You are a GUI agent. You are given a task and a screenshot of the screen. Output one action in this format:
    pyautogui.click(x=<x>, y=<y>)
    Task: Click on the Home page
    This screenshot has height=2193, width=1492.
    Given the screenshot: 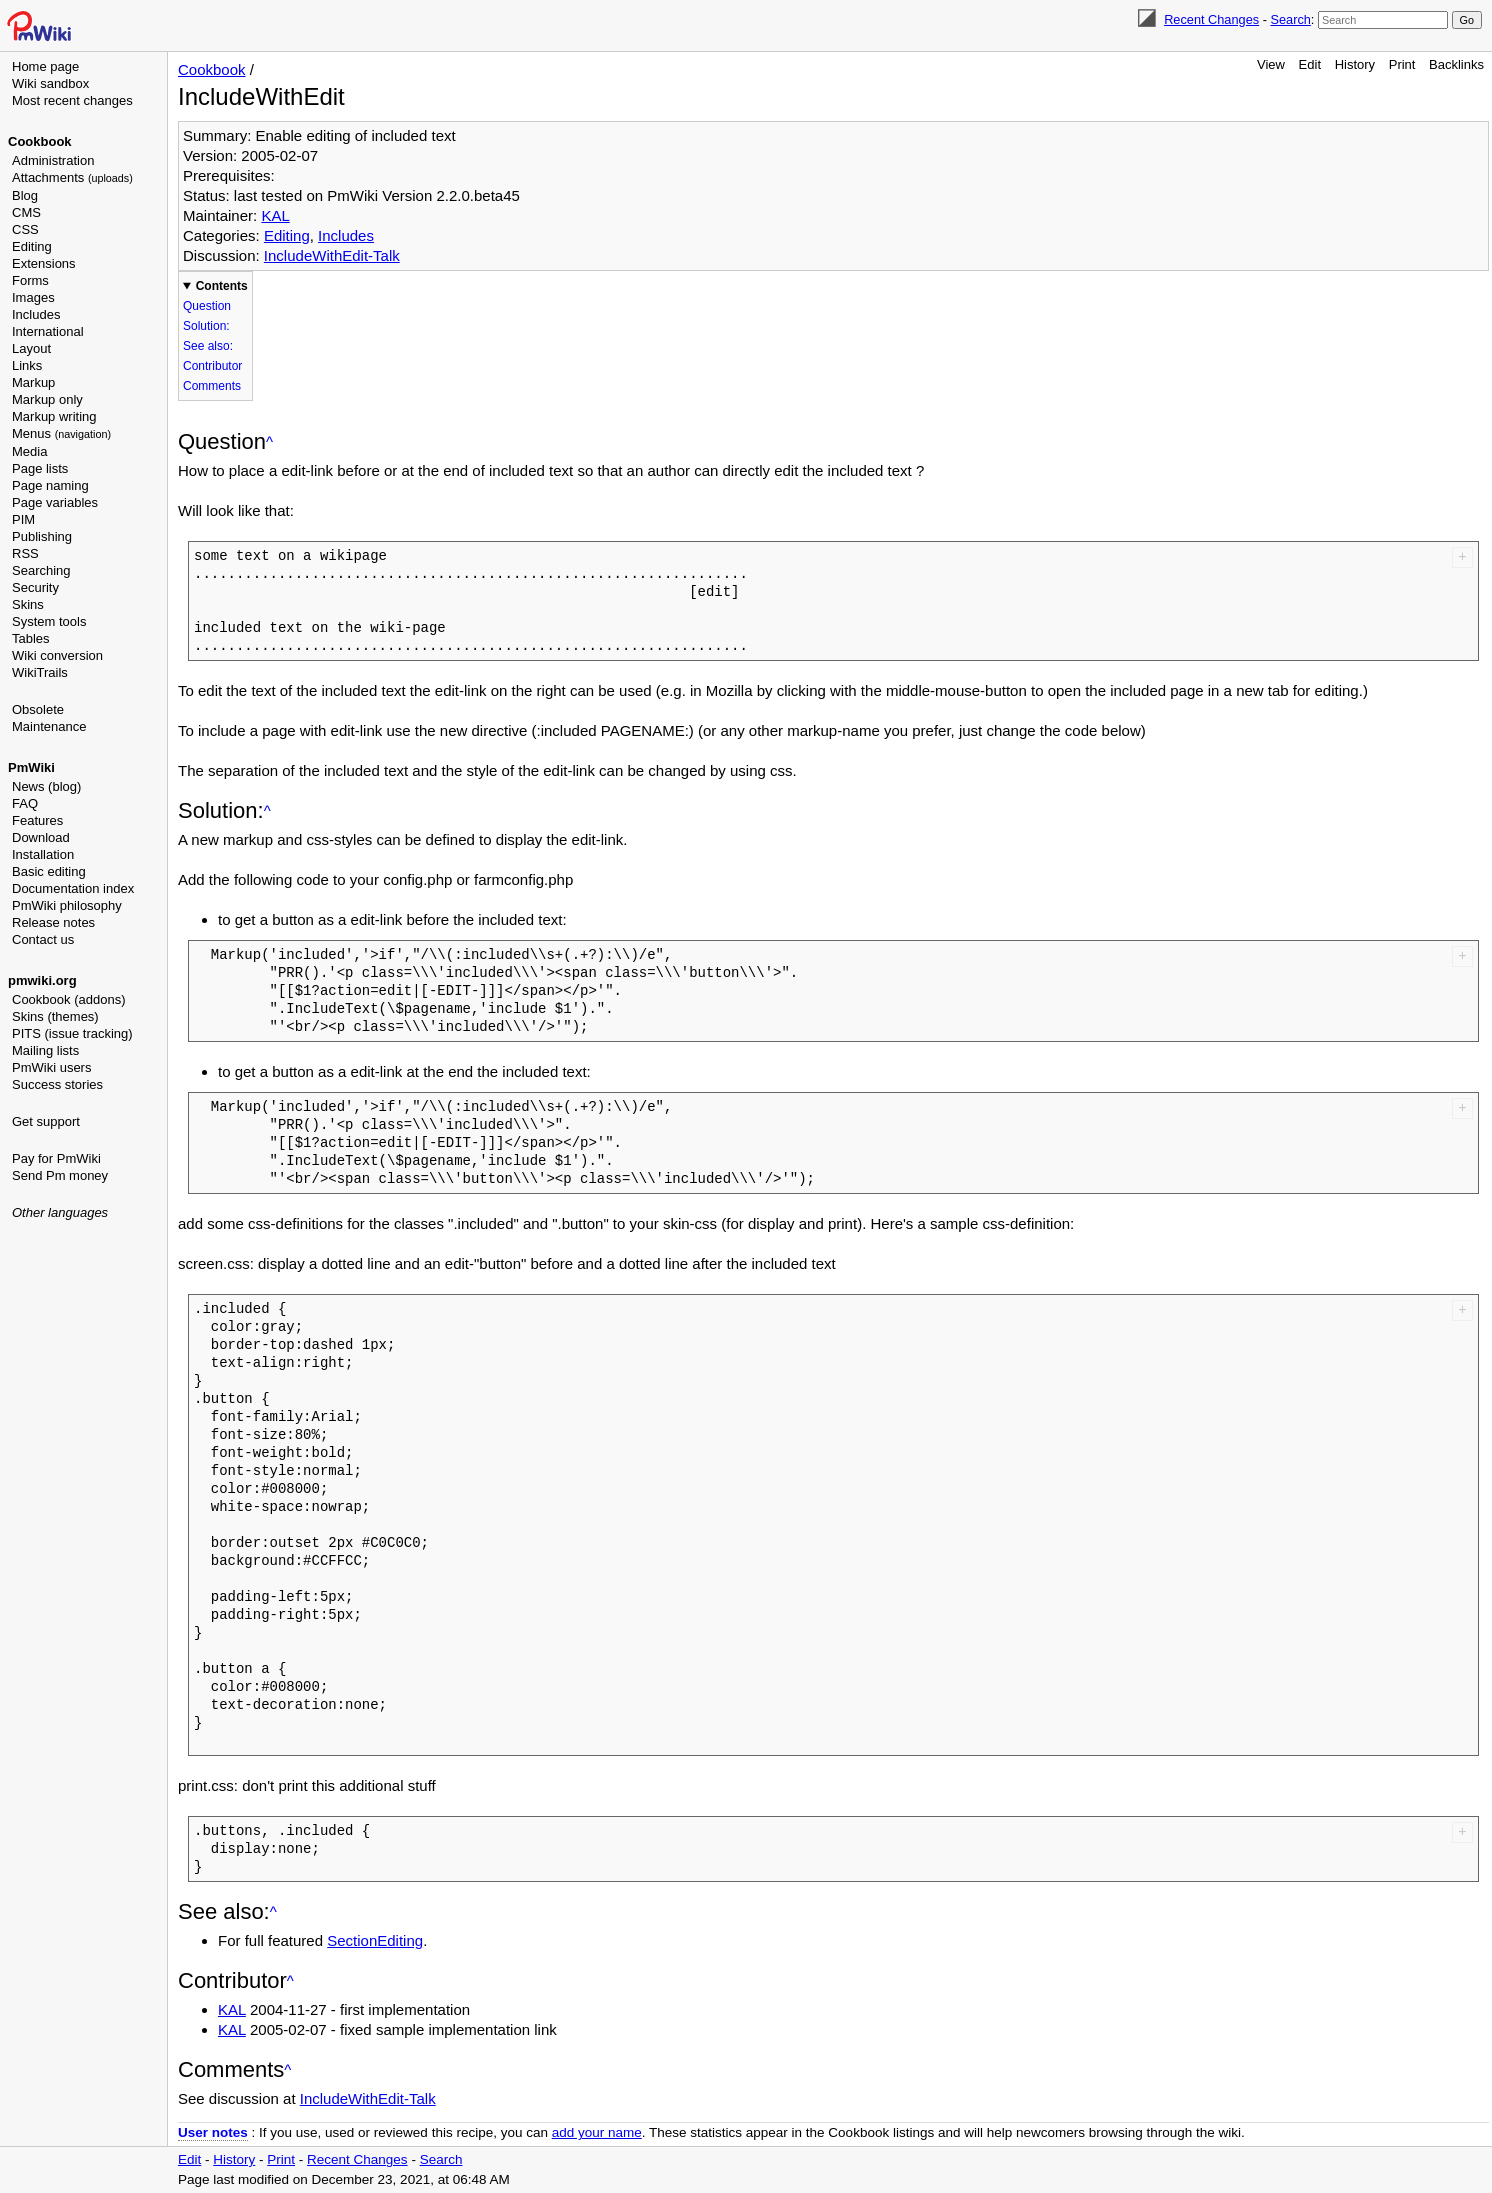 What is the action you would take?
    pyautogui.click(x=45, y=66)
    